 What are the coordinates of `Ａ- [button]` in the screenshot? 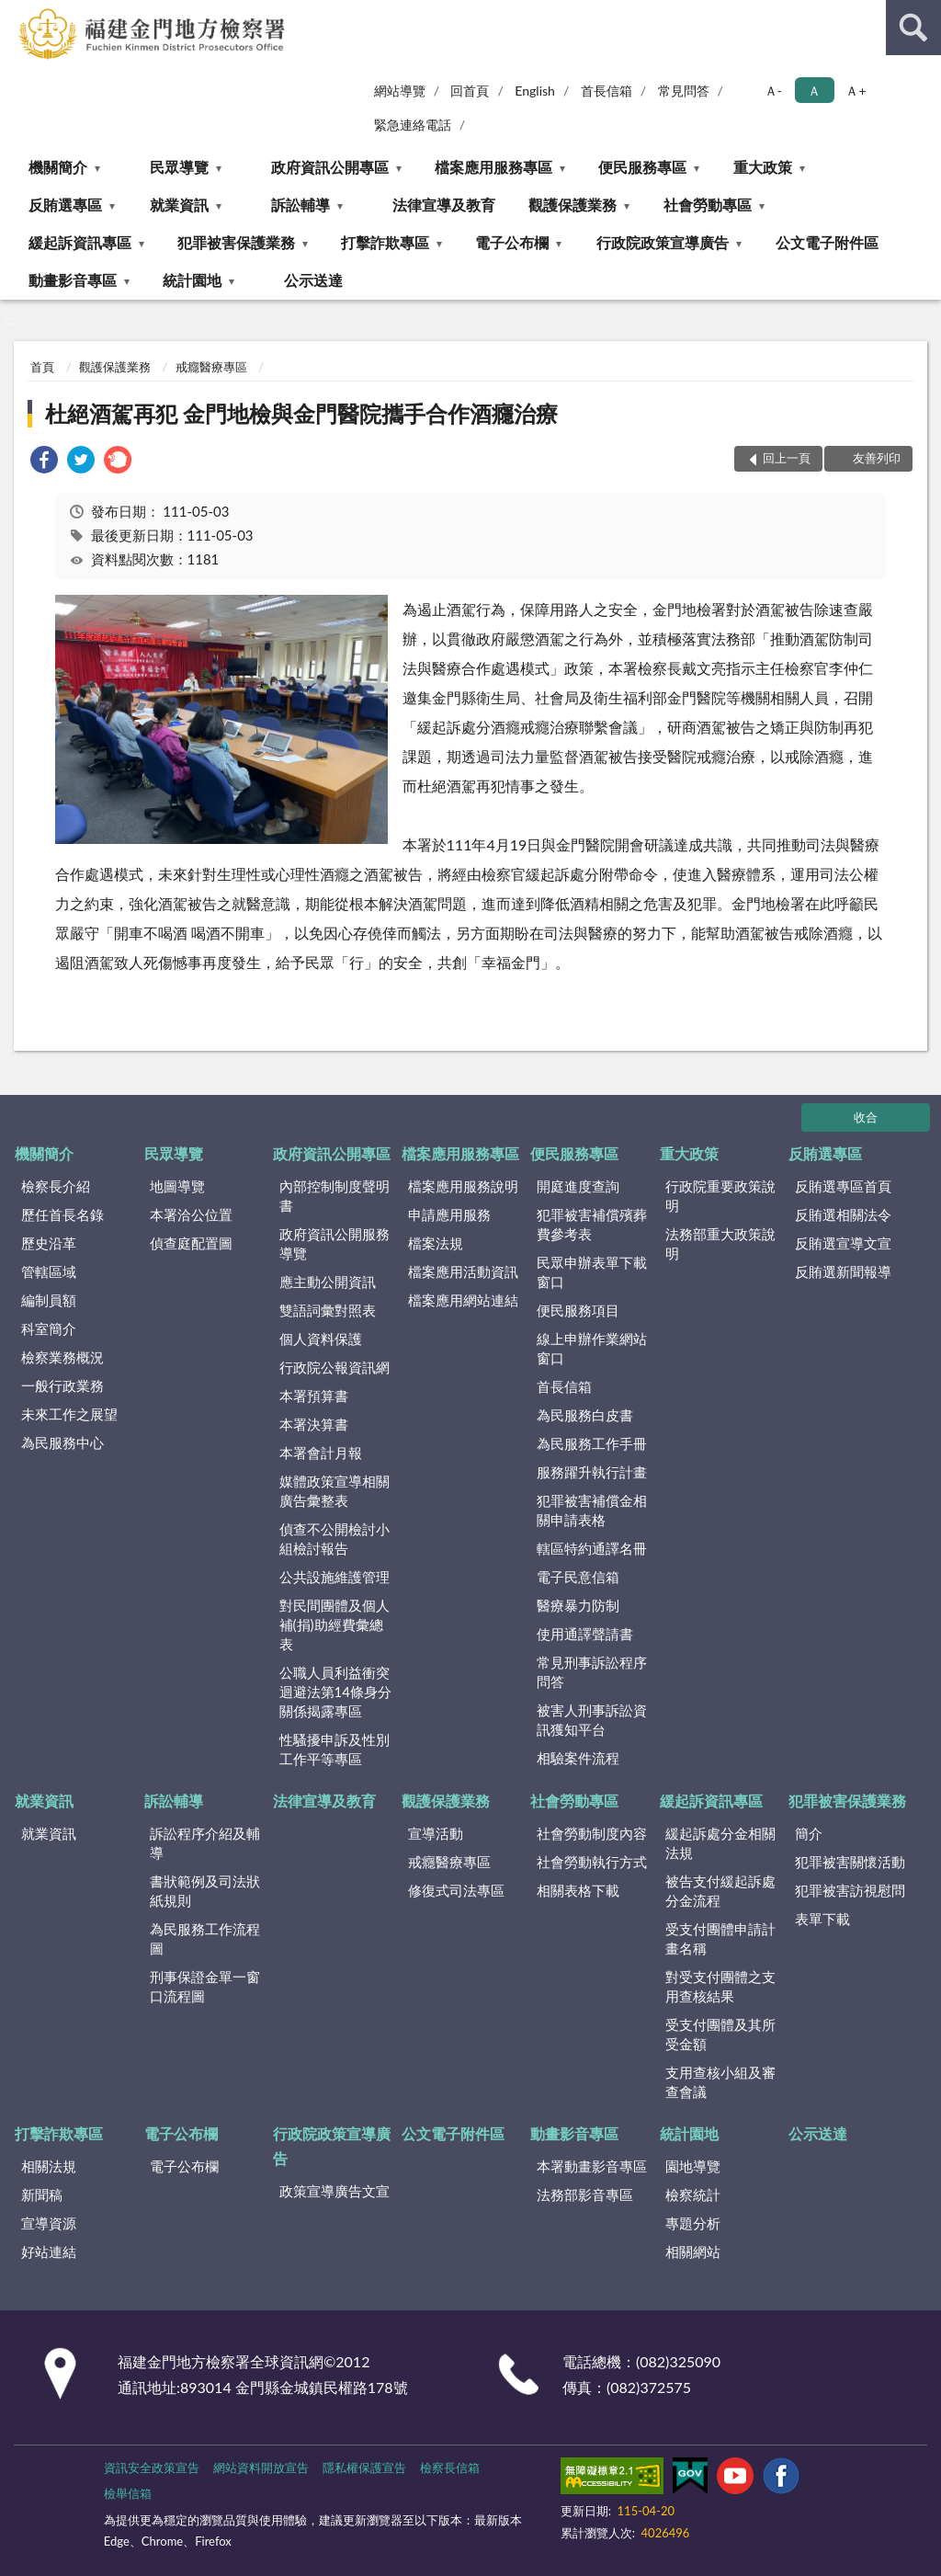 It's located at (773, 90).